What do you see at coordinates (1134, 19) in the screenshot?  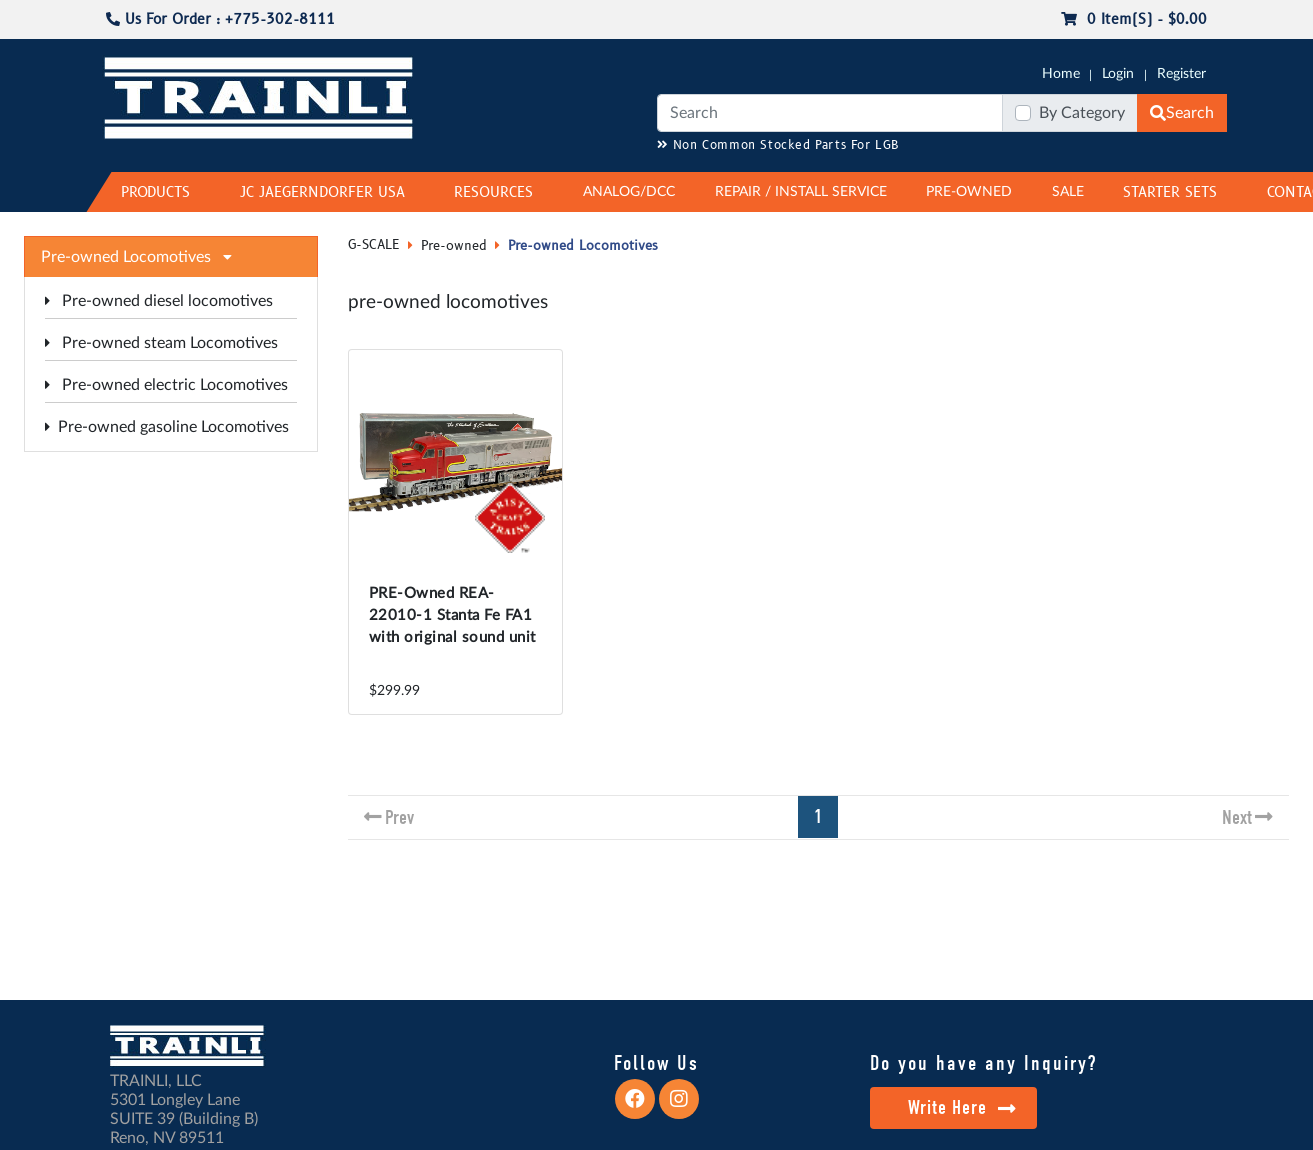 I see `0 item(s) - $0.00` at bounding box center [1134, 19].